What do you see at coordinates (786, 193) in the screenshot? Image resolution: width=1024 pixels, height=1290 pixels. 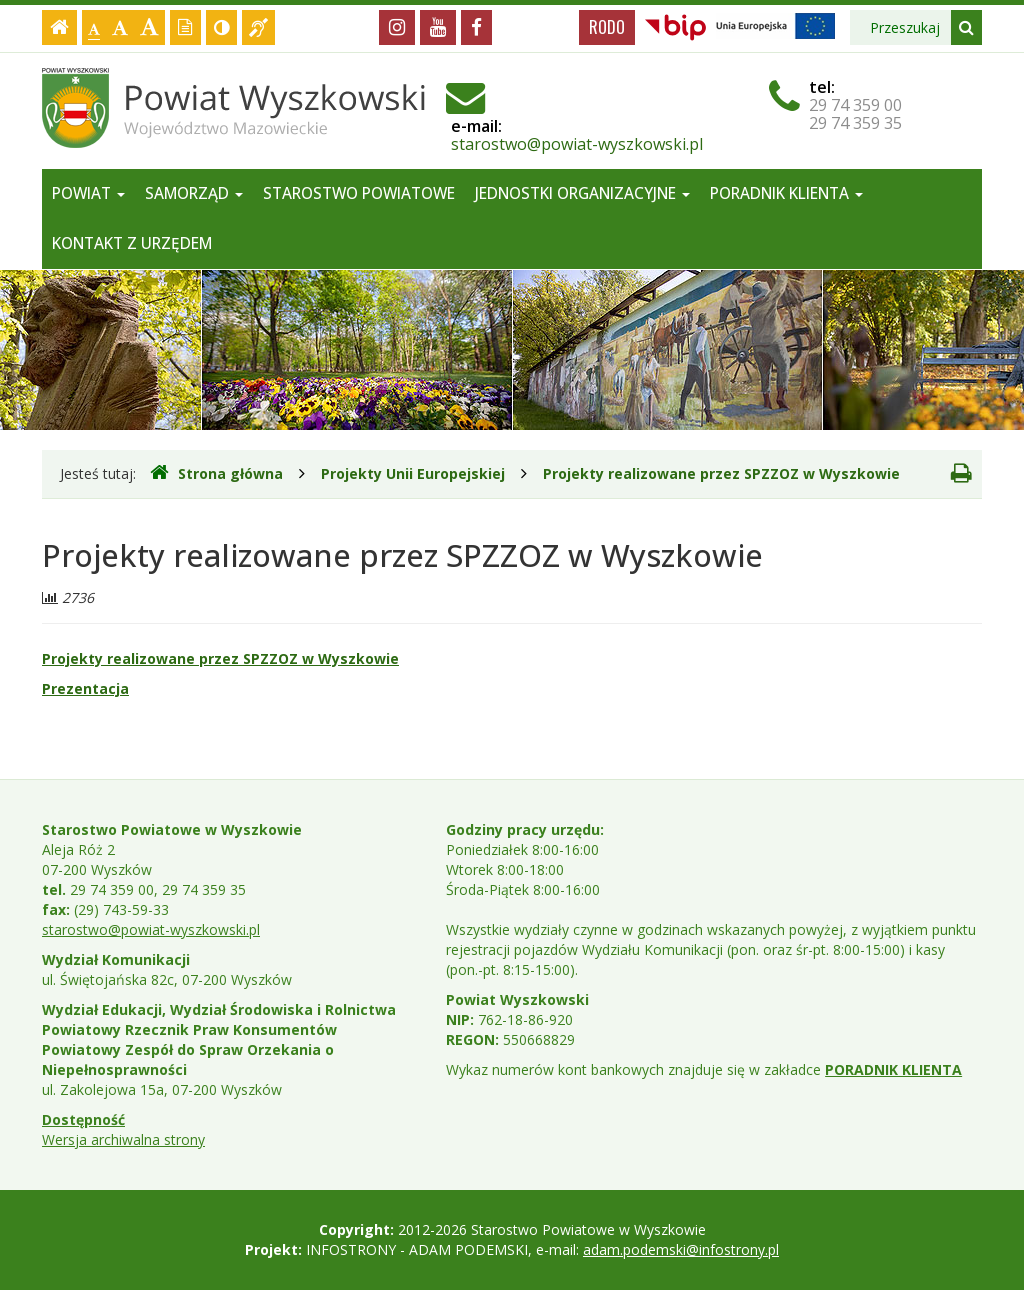 I see `Poradnik Klienta` at bounding box center [786, 193].